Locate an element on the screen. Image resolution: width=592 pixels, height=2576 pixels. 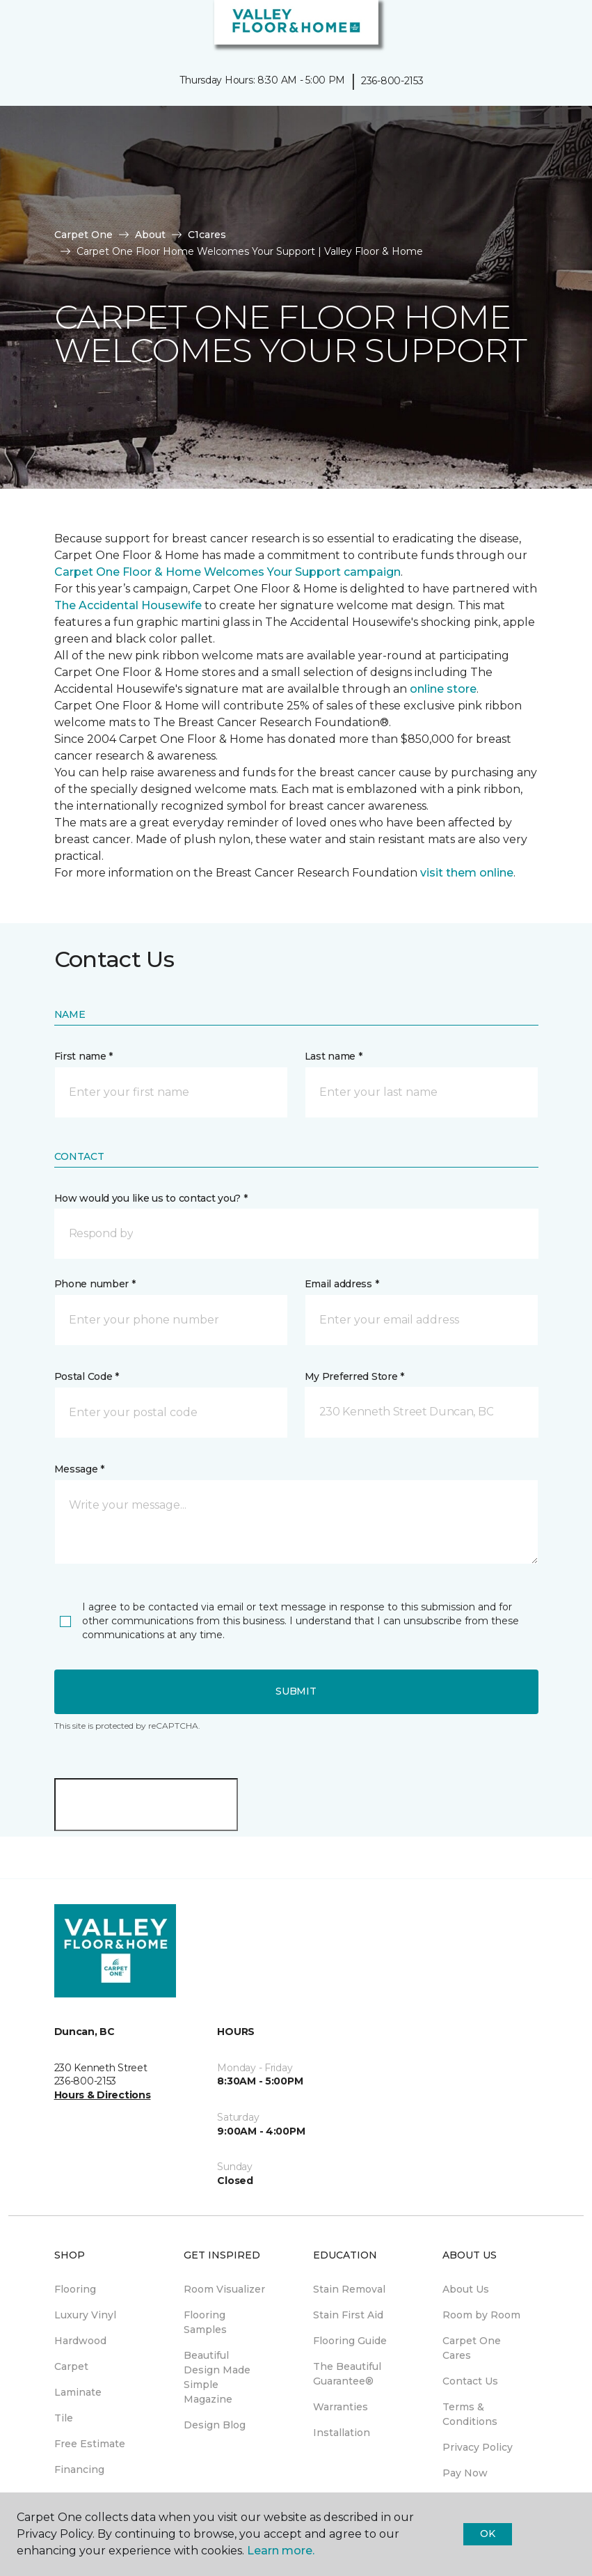
Pay Now [menuitem] is located at coordinates (465, 2473).